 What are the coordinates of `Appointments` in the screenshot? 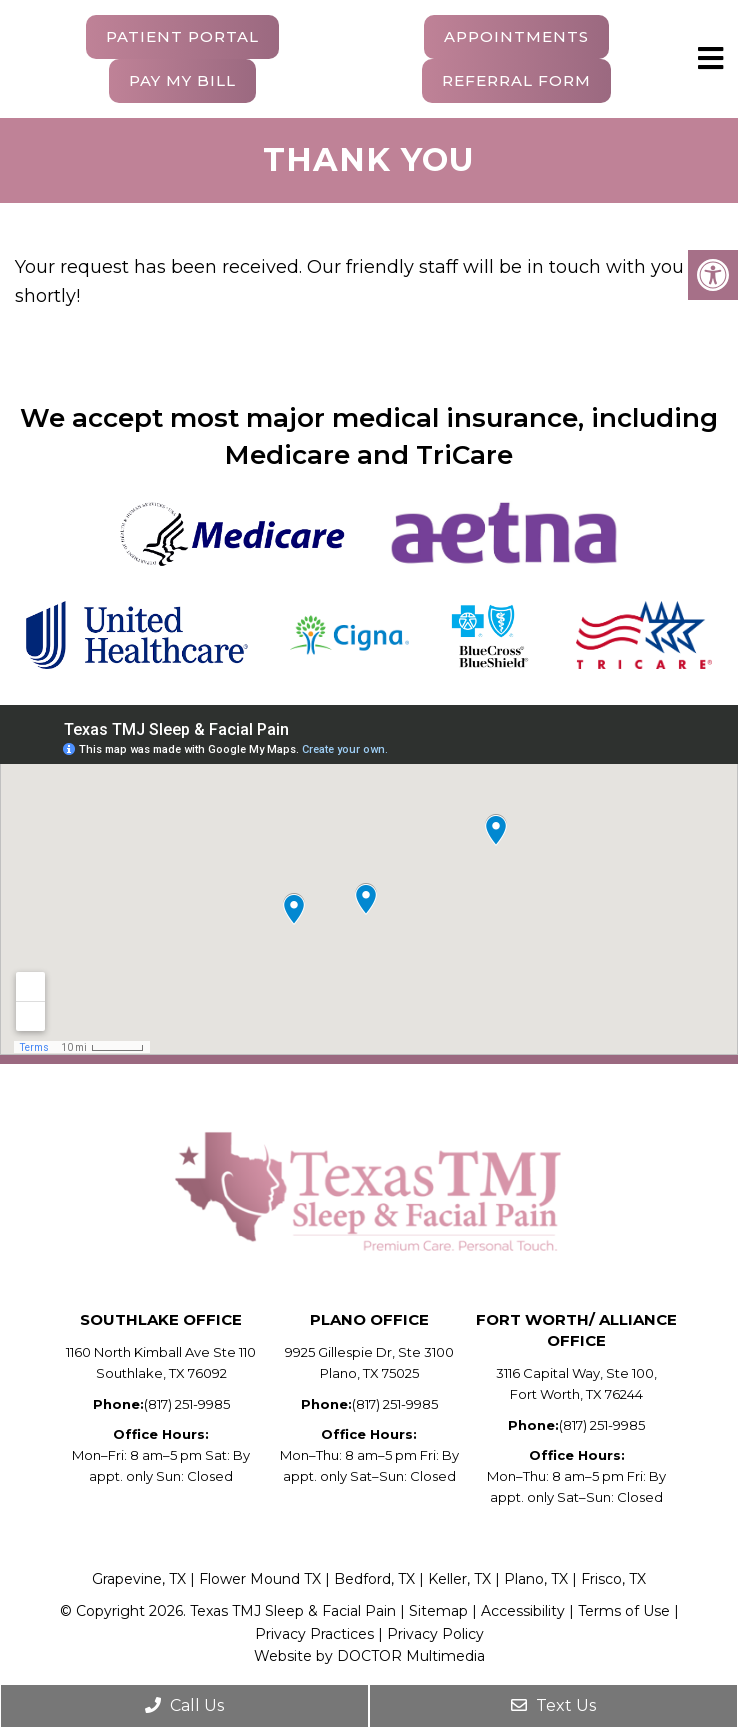 It's located at (516, 36).